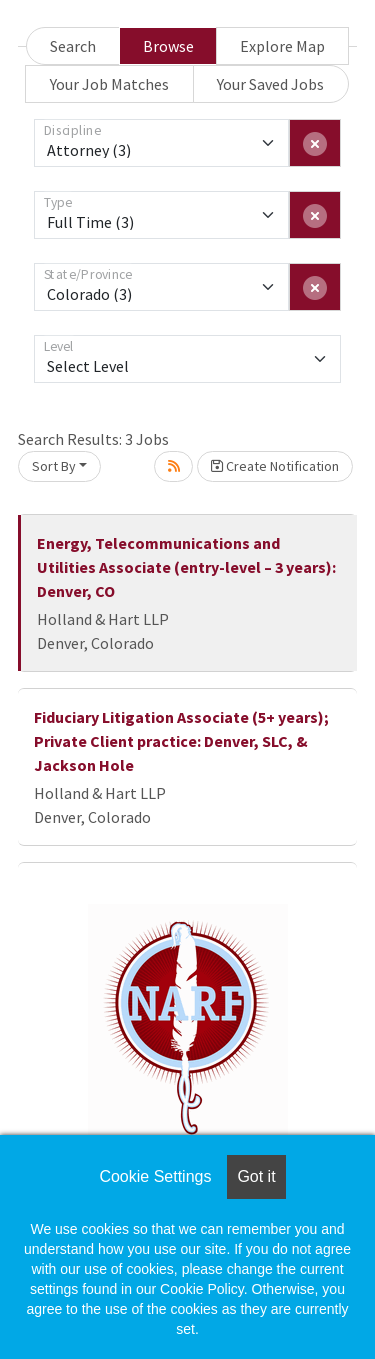 The width and height of the screenshot is (375, 1359). I want to click on Sort By, so click(54, 466).